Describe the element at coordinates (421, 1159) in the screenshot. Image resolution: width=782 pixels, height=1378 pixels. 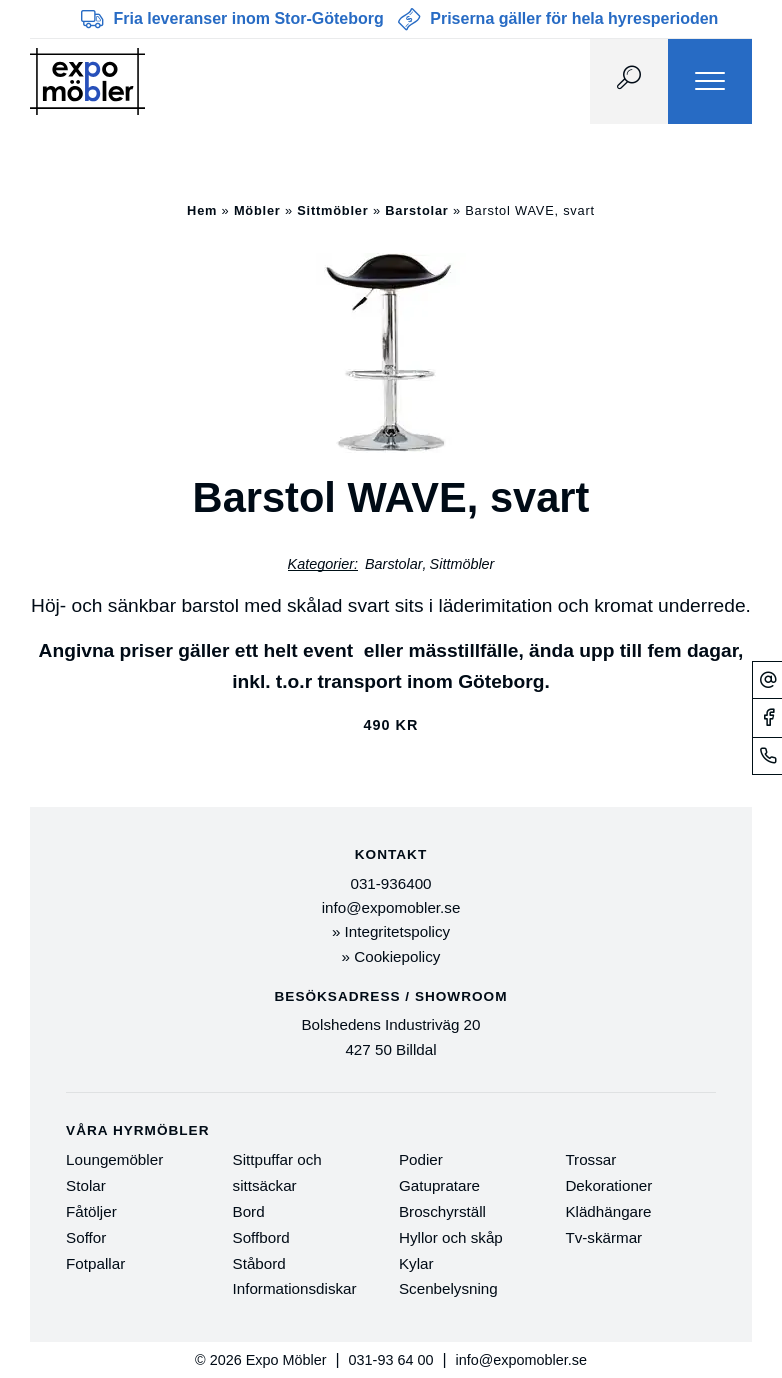
I see `Podier` at that location.